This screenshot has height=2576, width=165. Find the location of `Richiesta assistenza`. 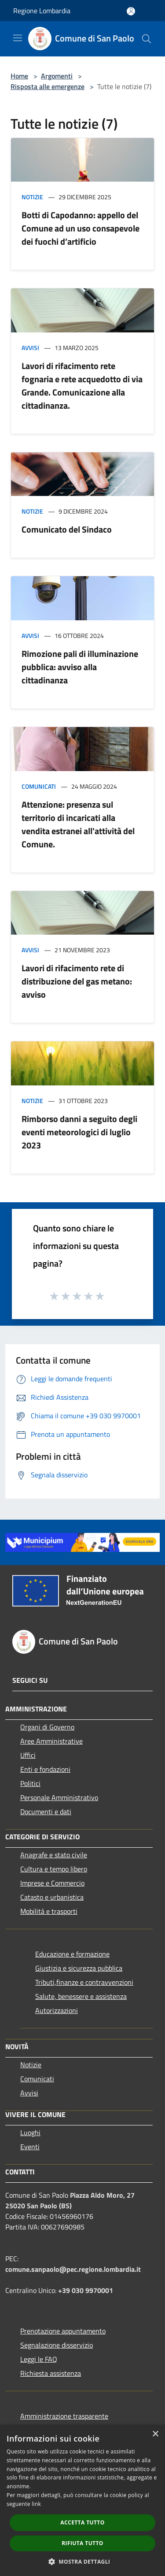

Richiesta assistenza is located at coordinates (50, 2373).